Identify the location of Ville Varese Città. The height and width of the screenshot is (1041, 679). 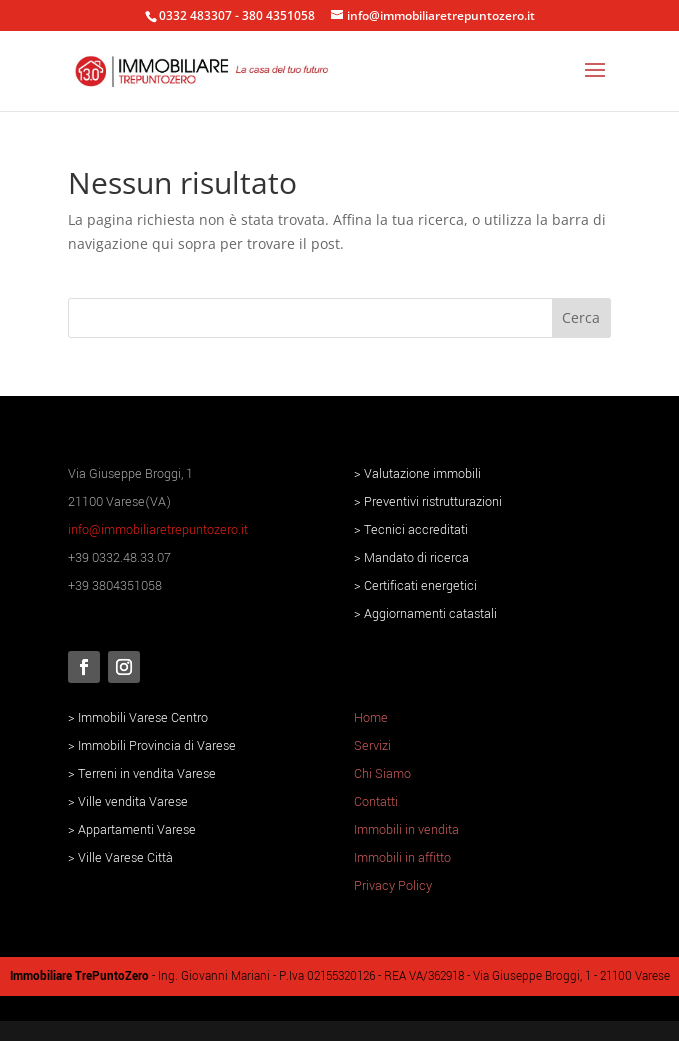
(125, 858).